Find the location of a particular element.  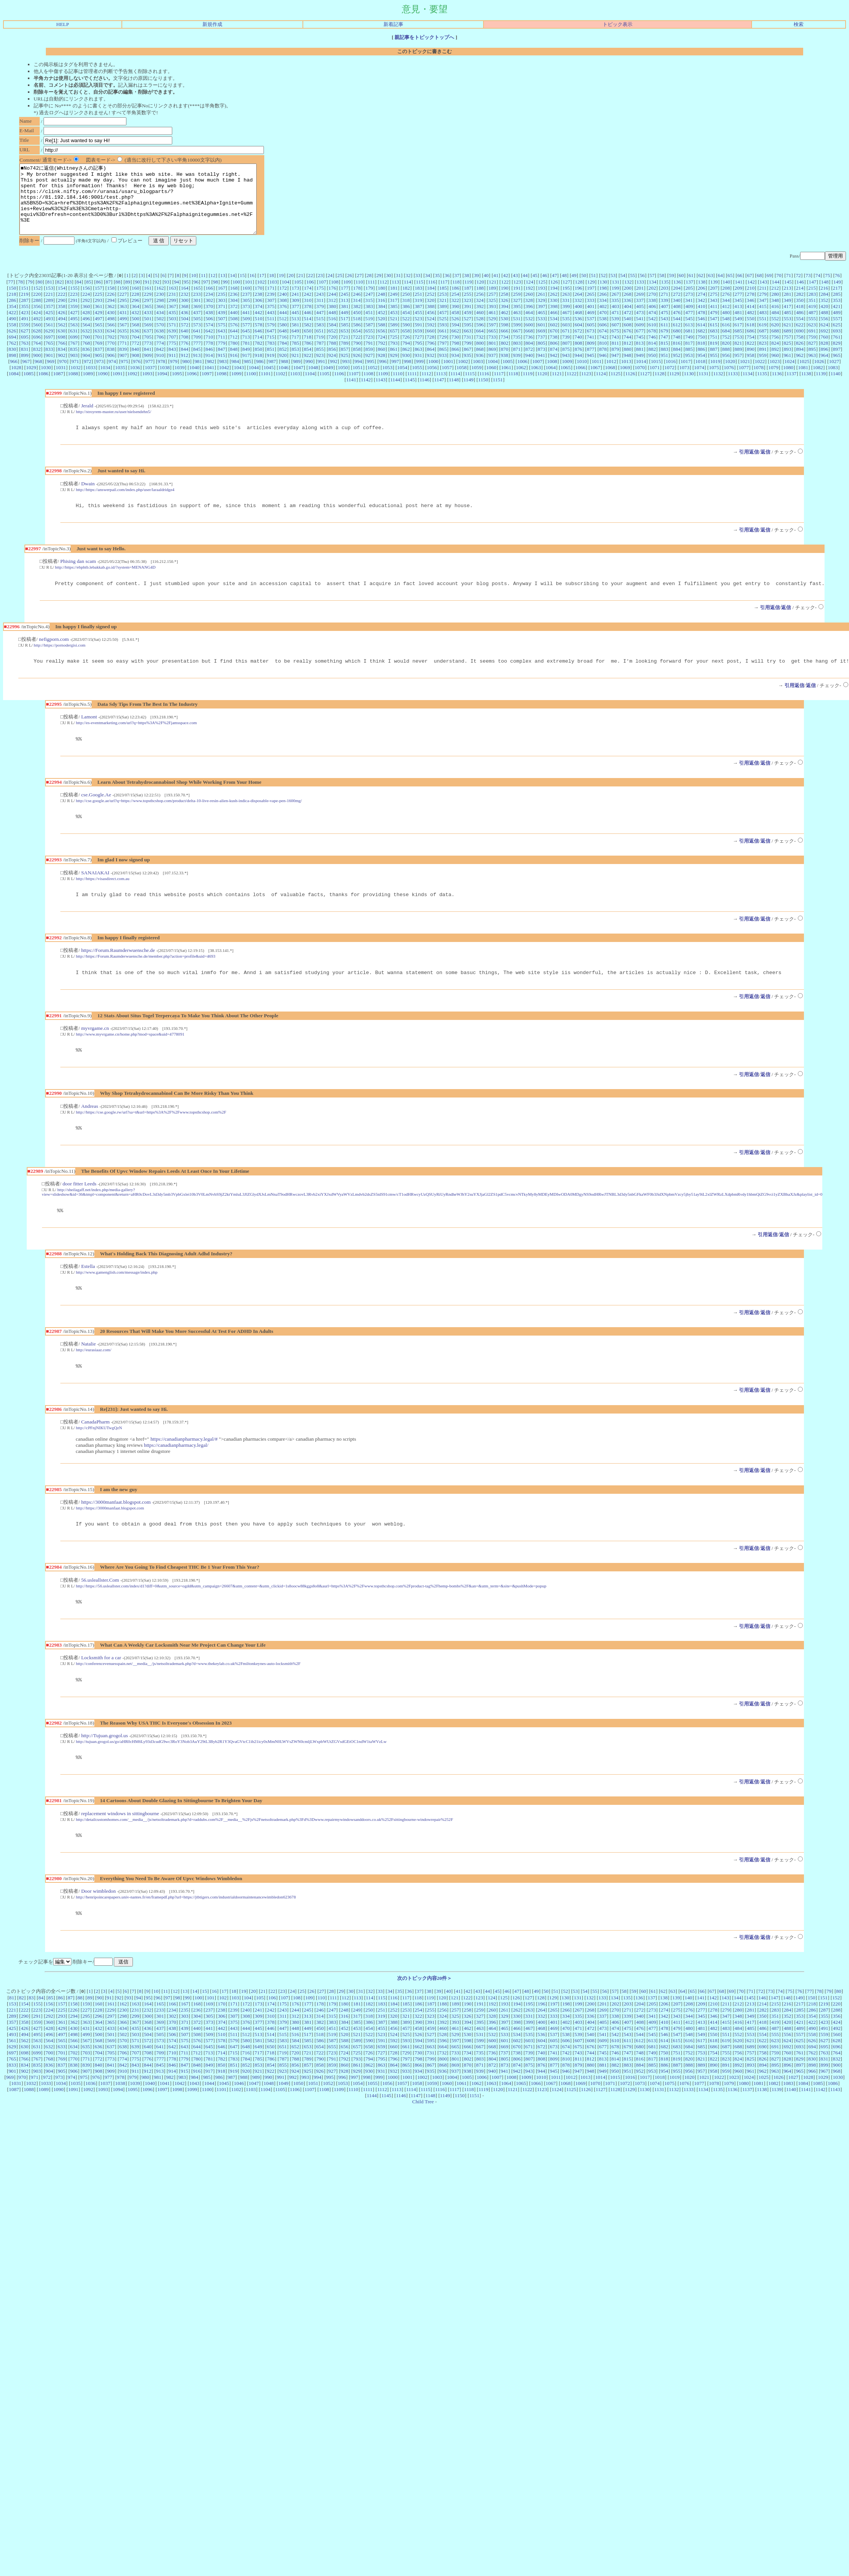

141 is located at coordinates (738, 295).